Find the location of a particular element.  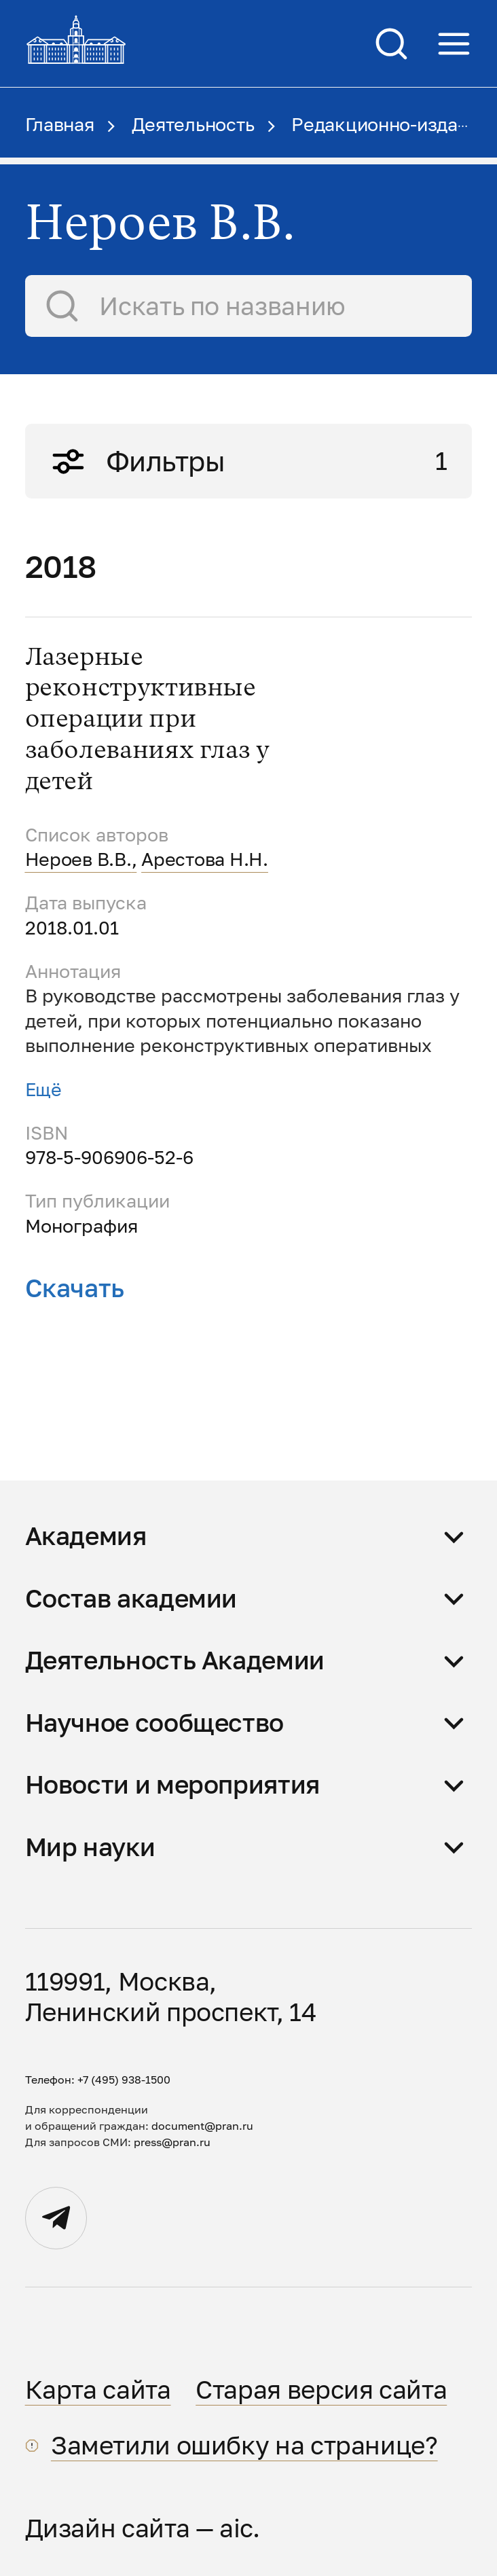

Скачать is located at coordinates (74, 1288).